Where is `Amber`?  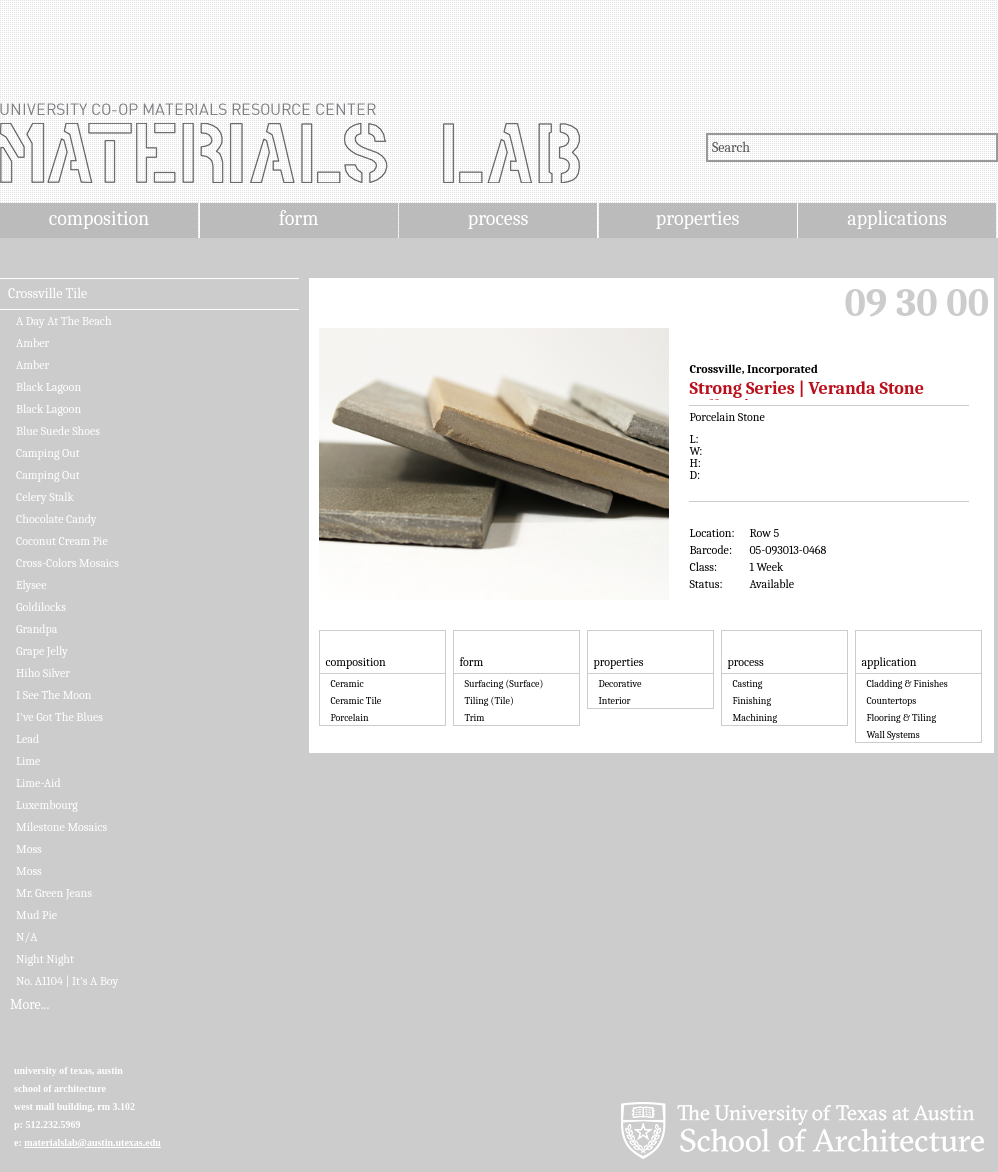
Amber is located at coordinates (32, 343).